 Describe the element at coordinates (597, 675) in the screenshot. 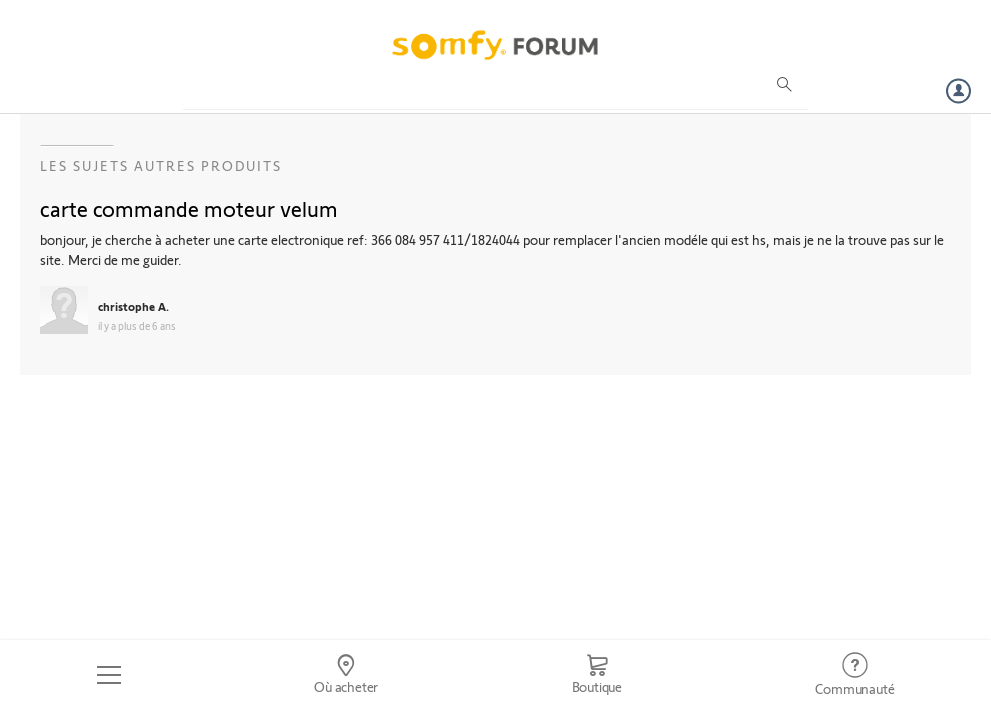

I see `[Go to shop]` at that location.